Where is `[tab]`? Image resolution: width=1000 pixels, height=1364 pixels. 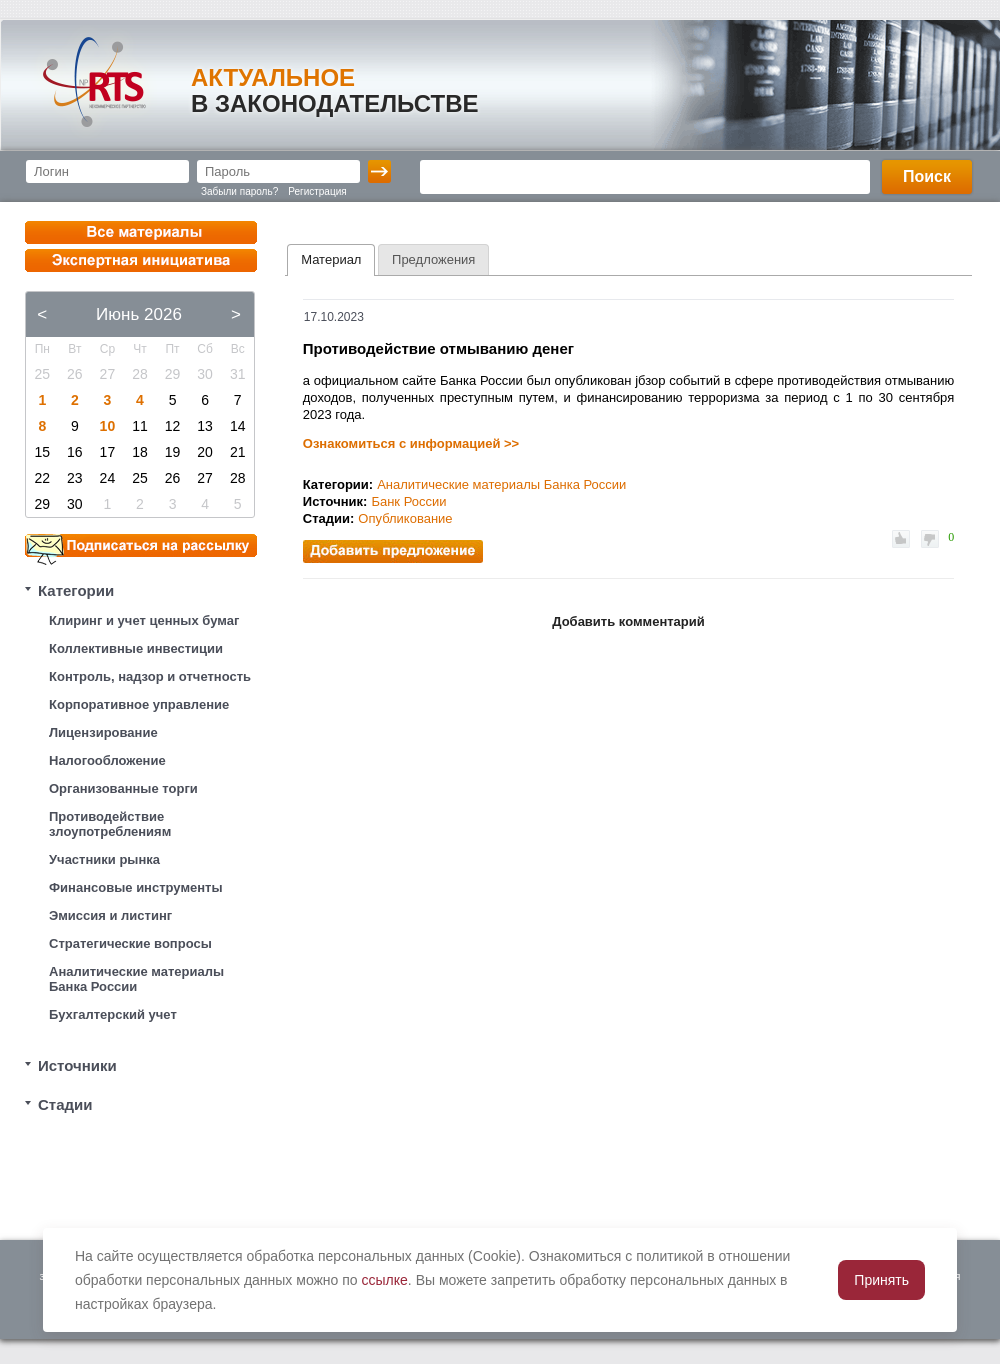 [tab] is located at coordinates (331, 260).